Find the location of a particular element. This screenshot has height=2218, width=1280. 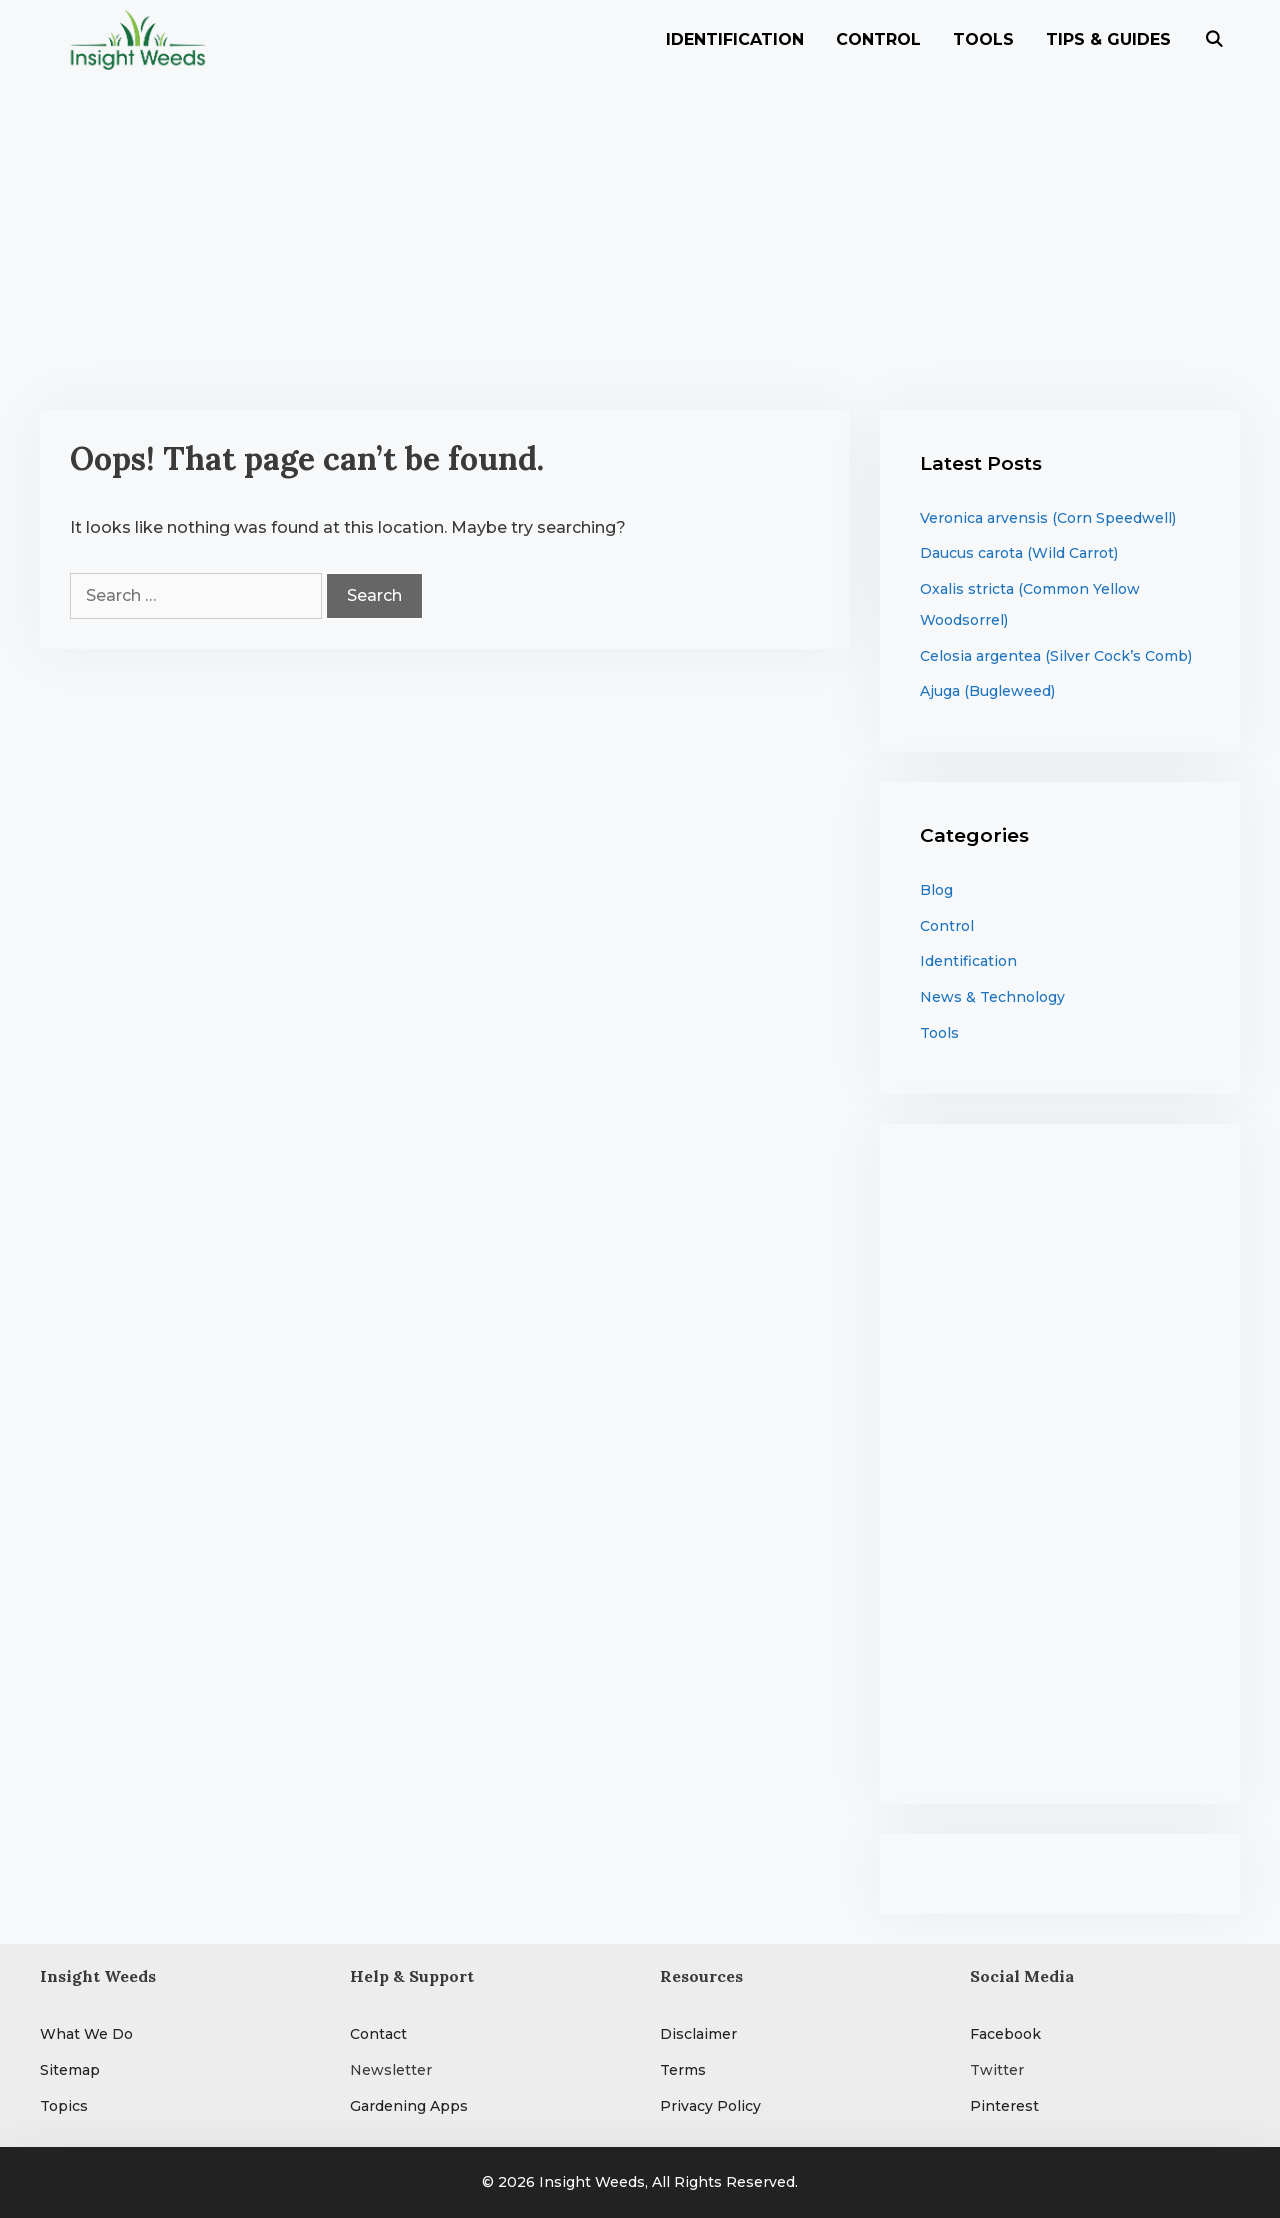

Control is located at coordinates (878, 39).